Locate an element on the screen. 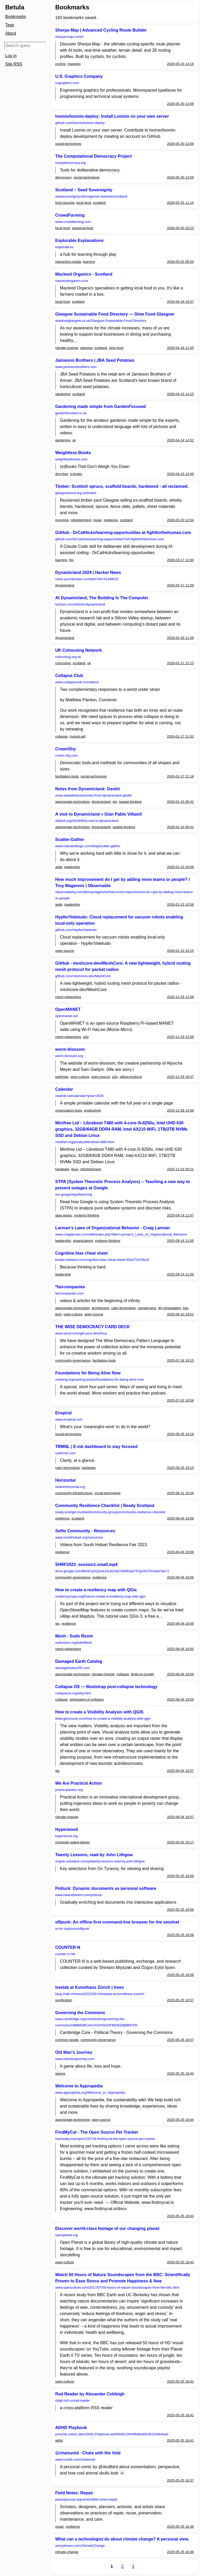 The height and width of the screenshot is (2576, 200). appropriate-technology is located at coordinates (72, 802).